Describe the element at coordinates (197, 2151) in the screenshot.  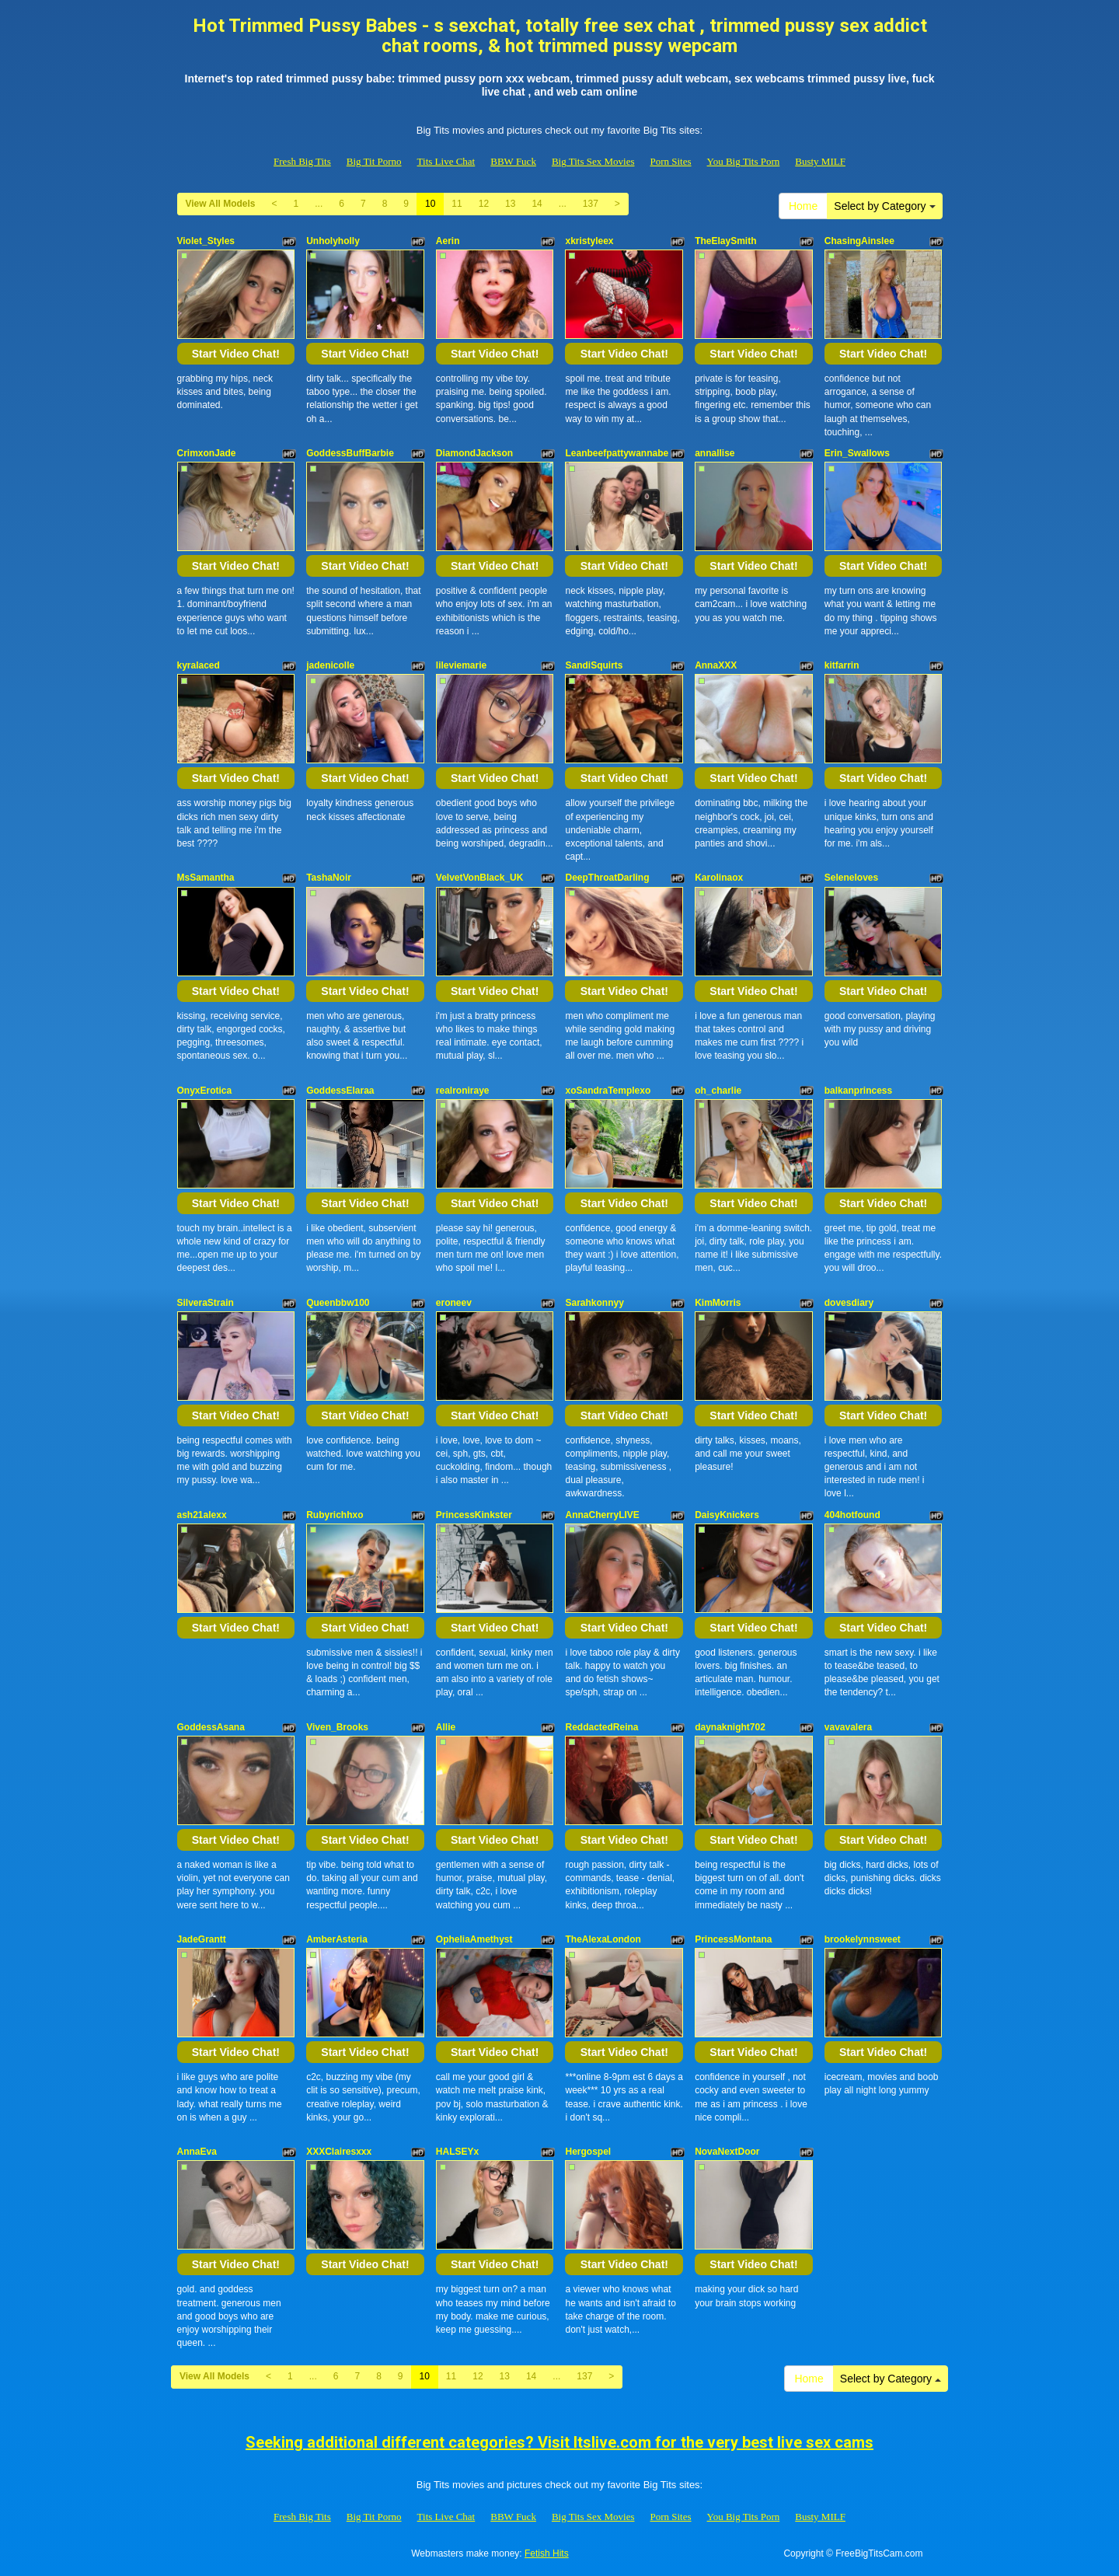
I see `AnnaEva` at that location.